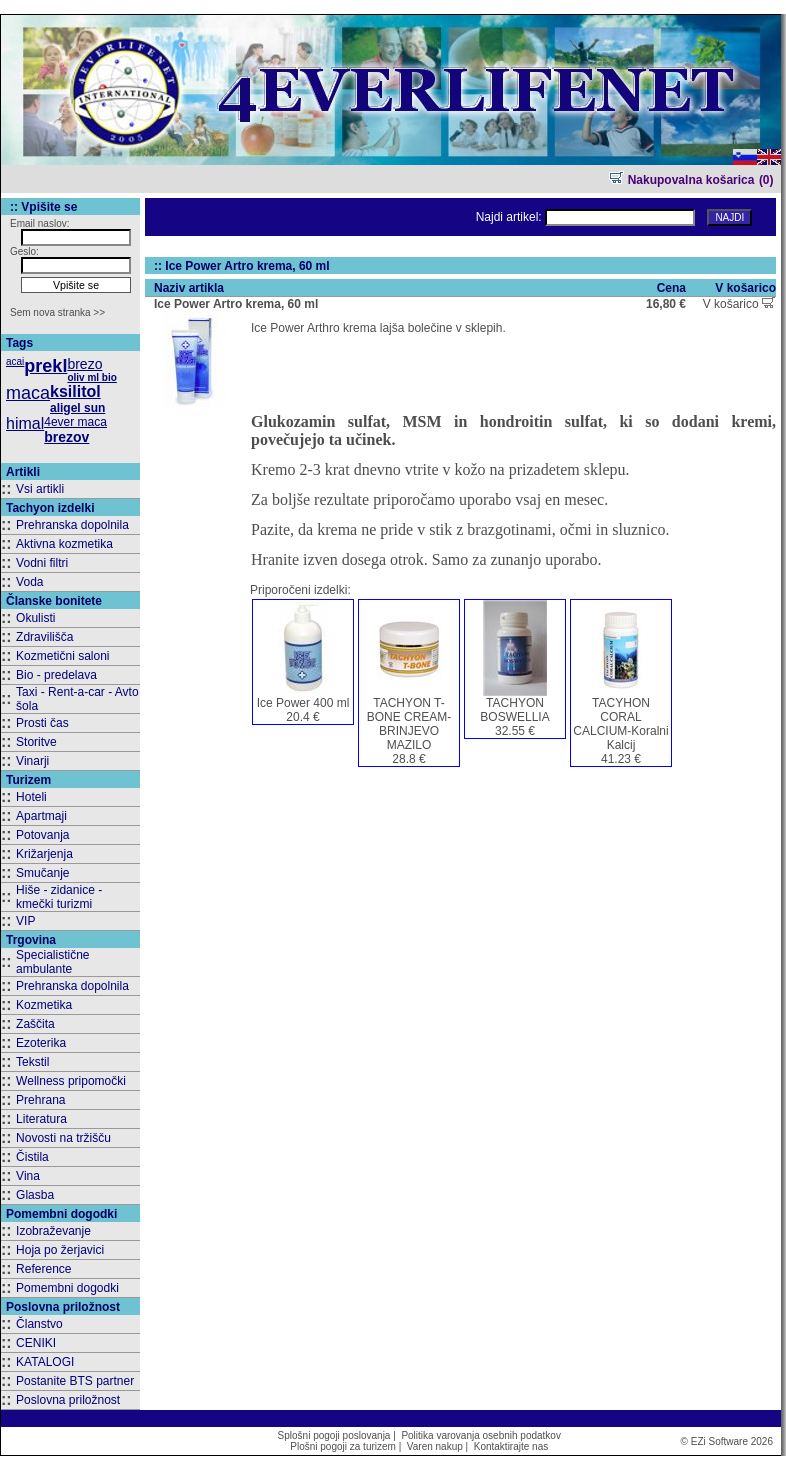 The image size is (786, 1470). I want to click on Prehranska dopolnila, so click(72, 525).